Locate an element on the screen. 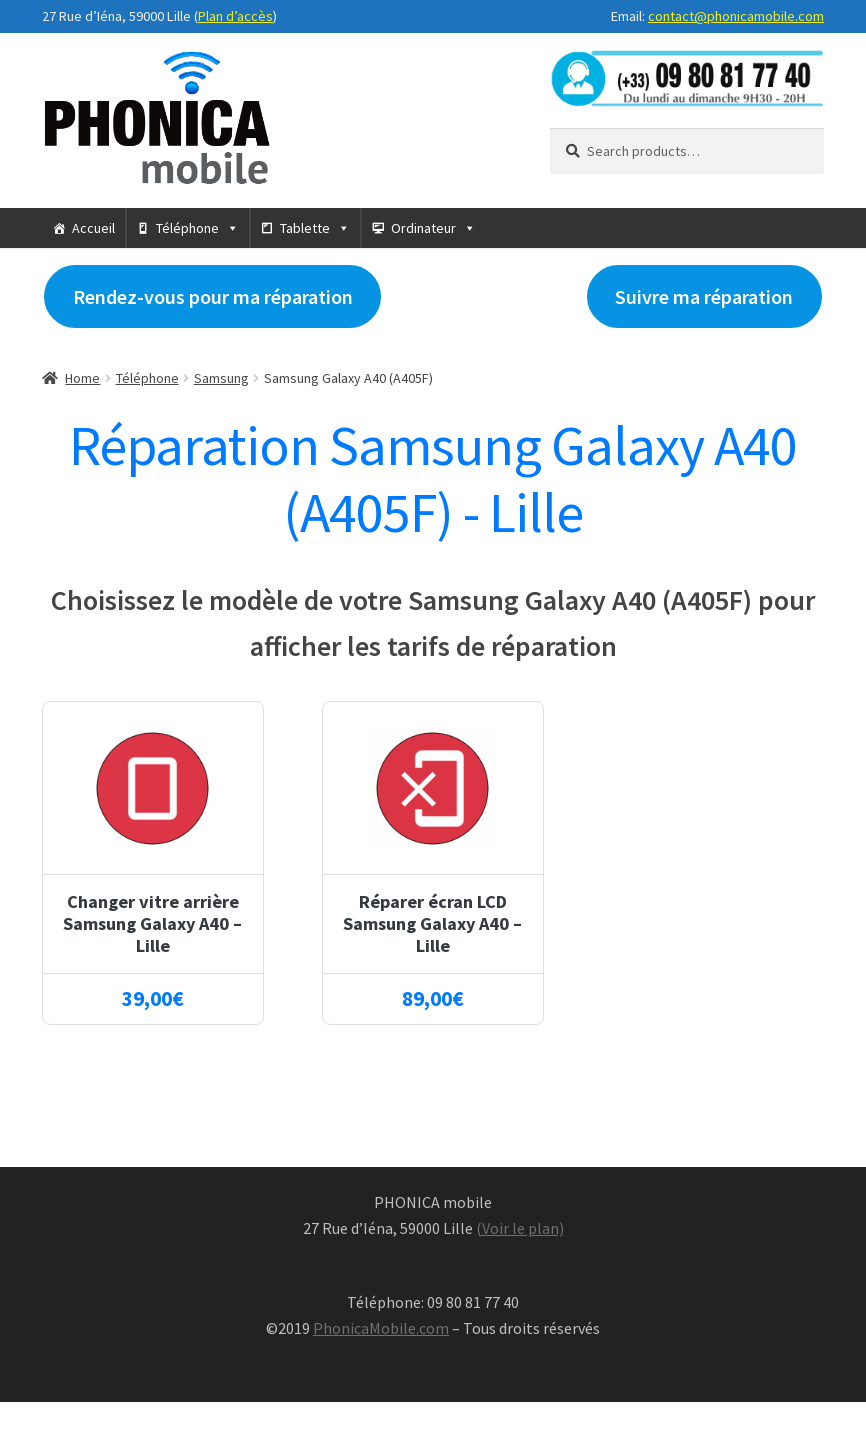 This screenshot has width=866, height=1450. Ordinateur is located at coordinates (423, 228).